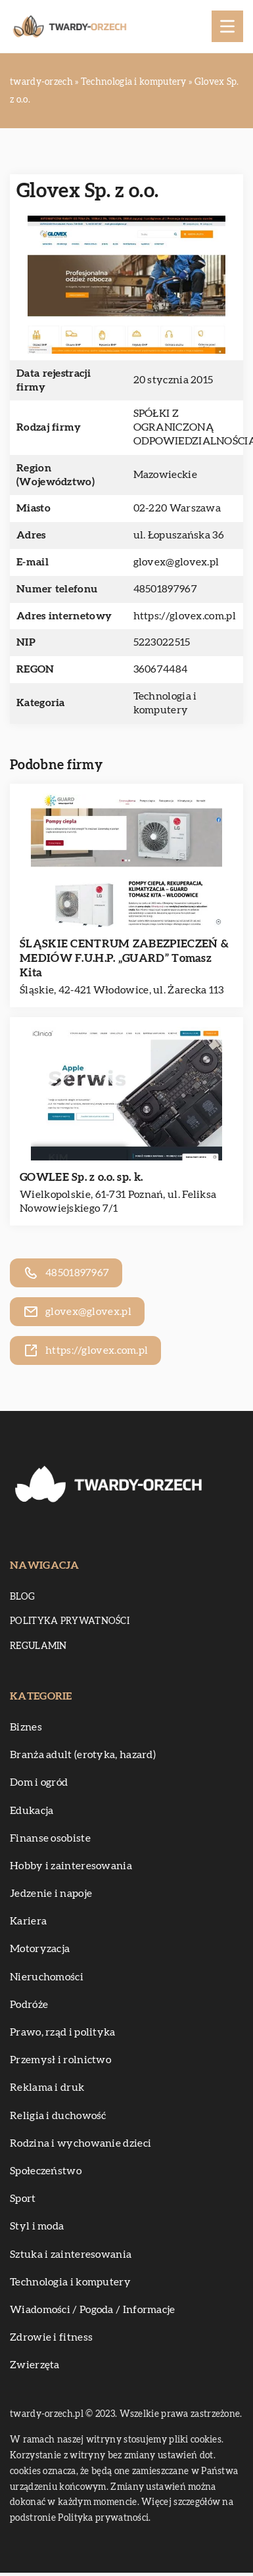  Describe the element at coordinates (51, 2337) in the screenshot. I see `Zdrowie i fitness` at that location.